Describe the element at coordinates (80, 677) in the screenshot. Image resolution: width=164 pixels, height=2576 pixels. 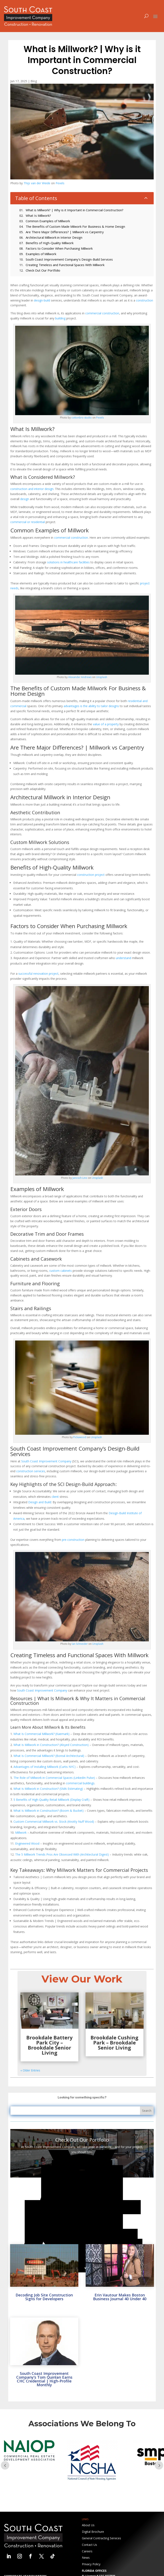
I see `Alexander Andrews` at that location.